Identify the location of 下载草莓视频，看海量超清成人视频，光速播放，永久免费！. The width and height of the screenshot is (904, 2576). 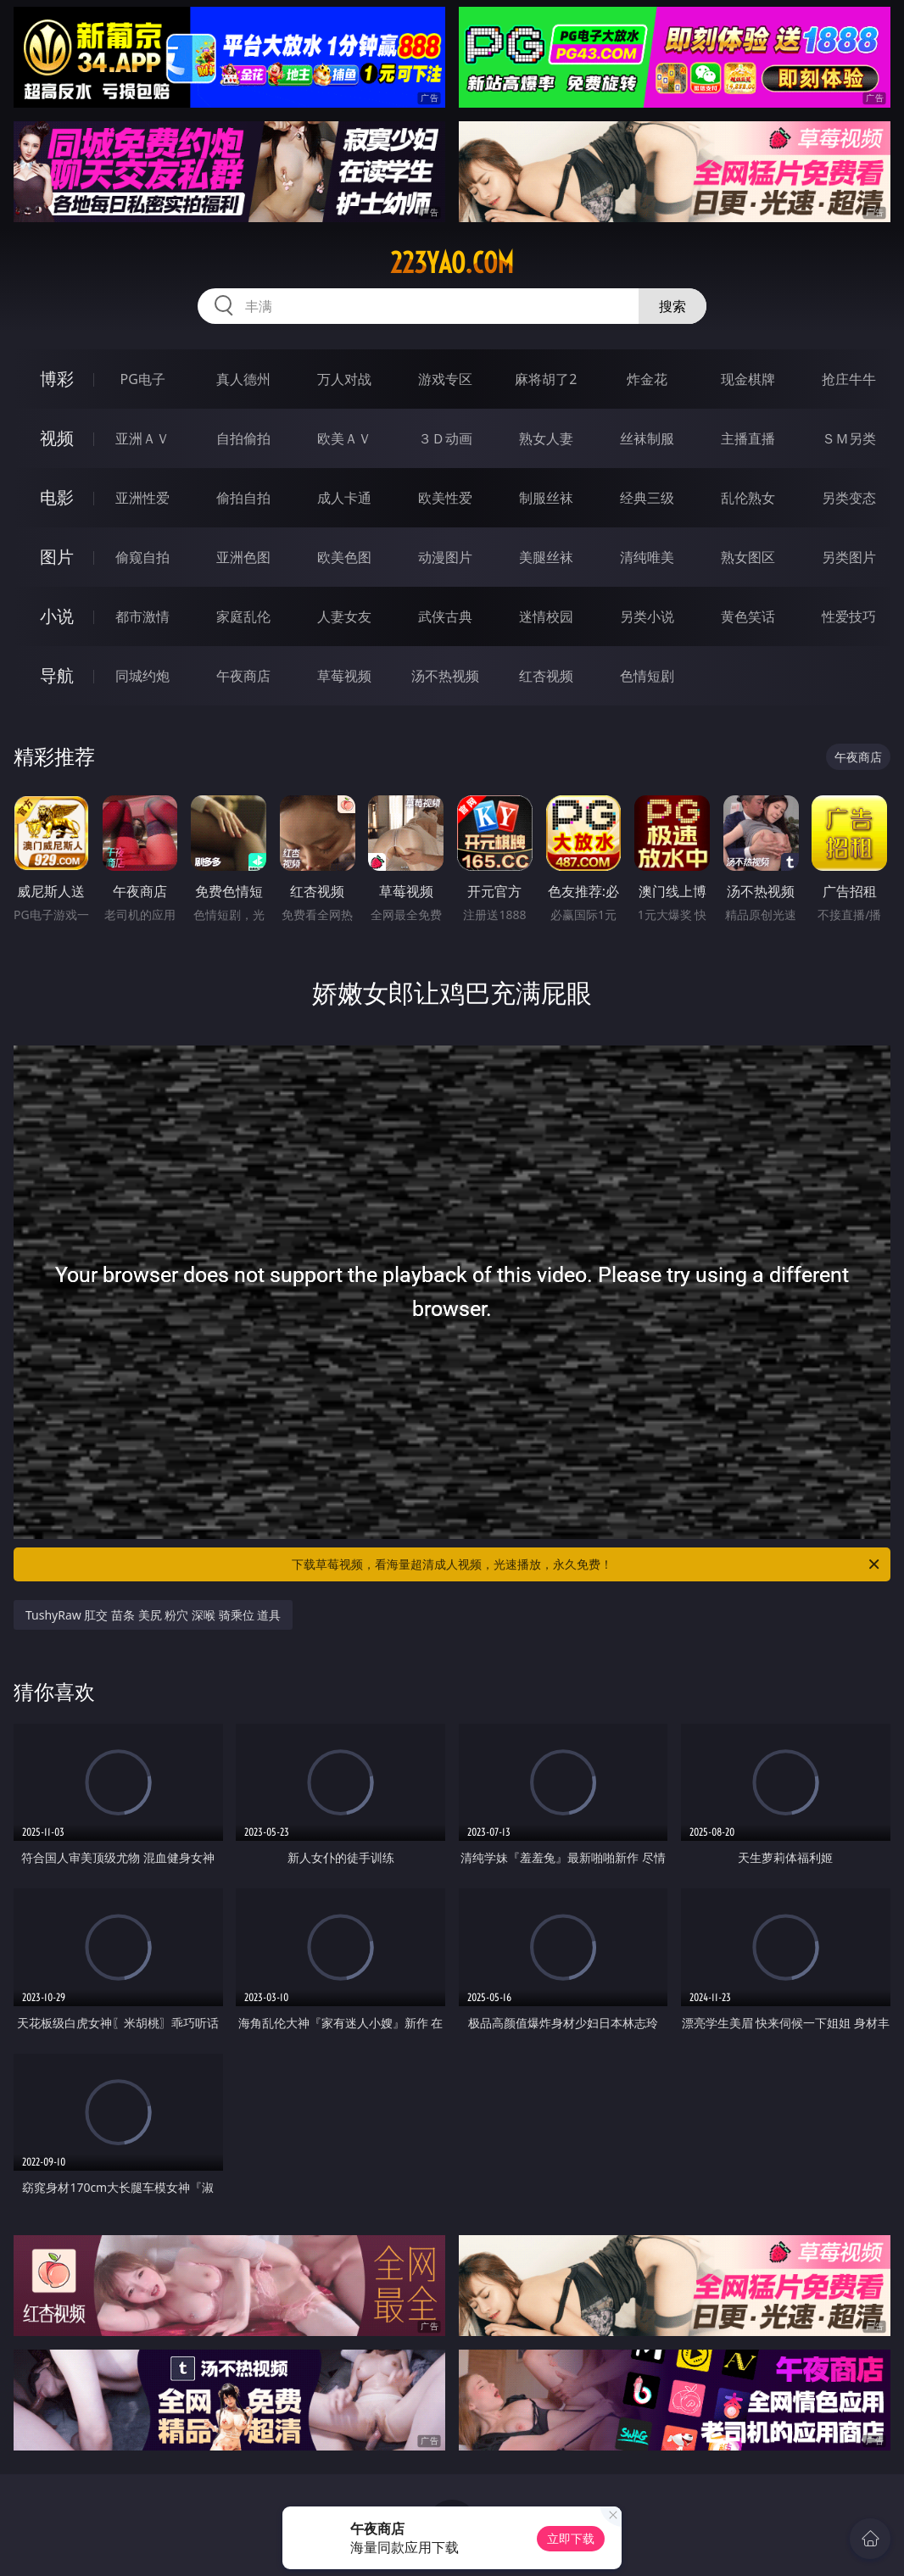
(587, 1564).